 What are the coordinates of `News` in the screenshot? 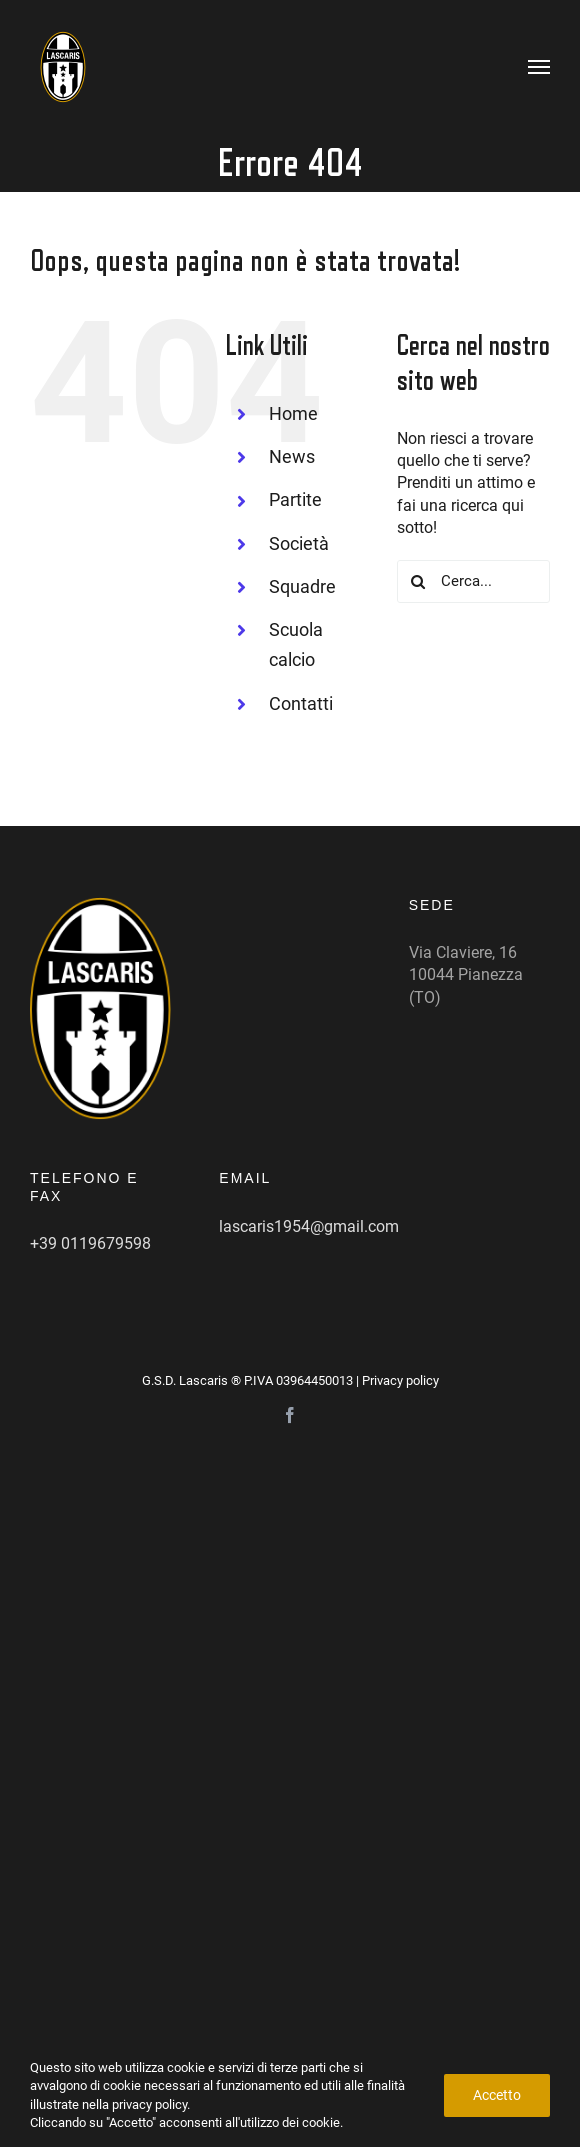 It's located at (292, 456).